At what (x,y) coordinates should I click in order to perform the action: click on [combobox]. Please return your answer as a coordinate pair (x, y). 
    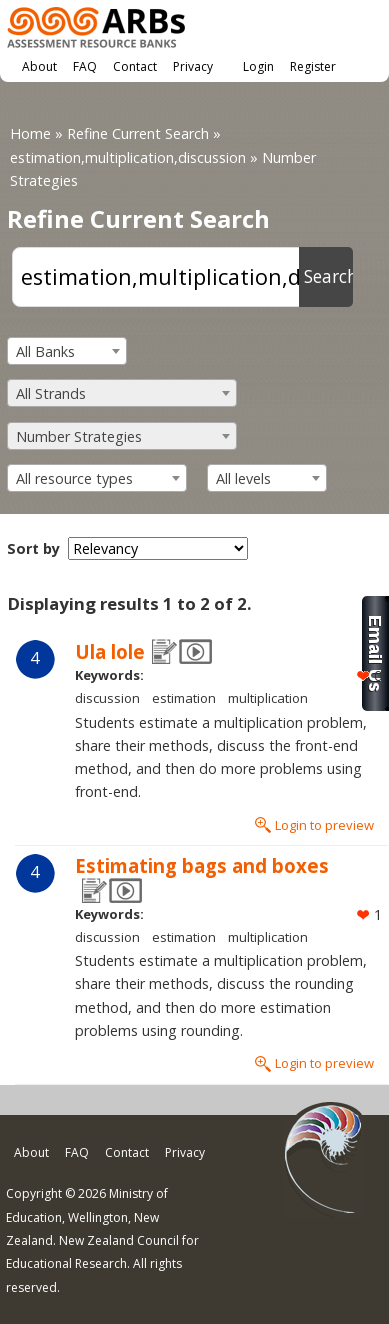
    Looking at the image, I should click on (67, 351).